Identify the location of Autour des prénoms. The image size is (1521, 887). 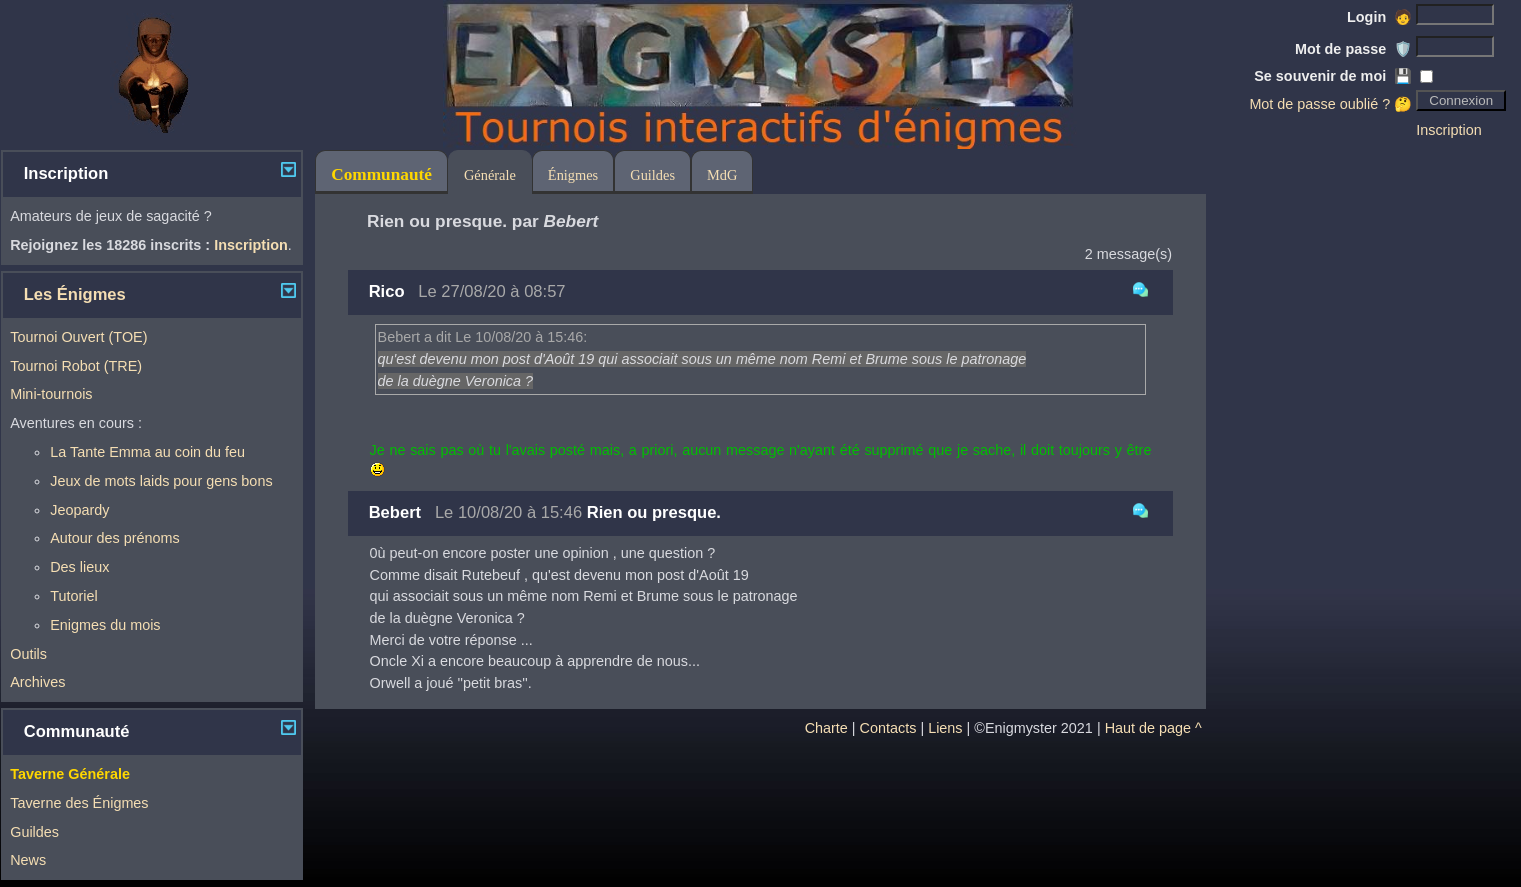
(115, 538).